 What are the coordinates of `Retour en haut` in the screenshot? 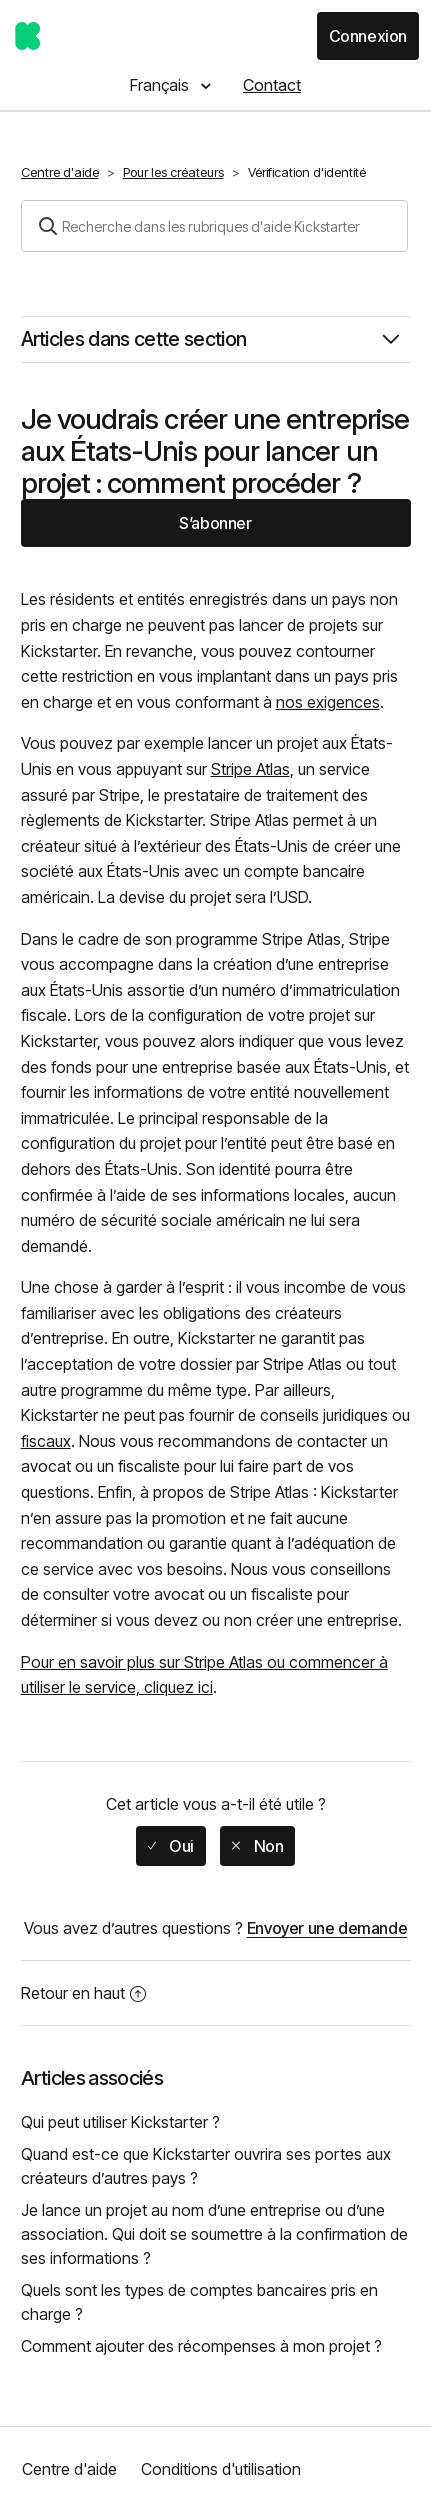 It's located at (83, 1993).